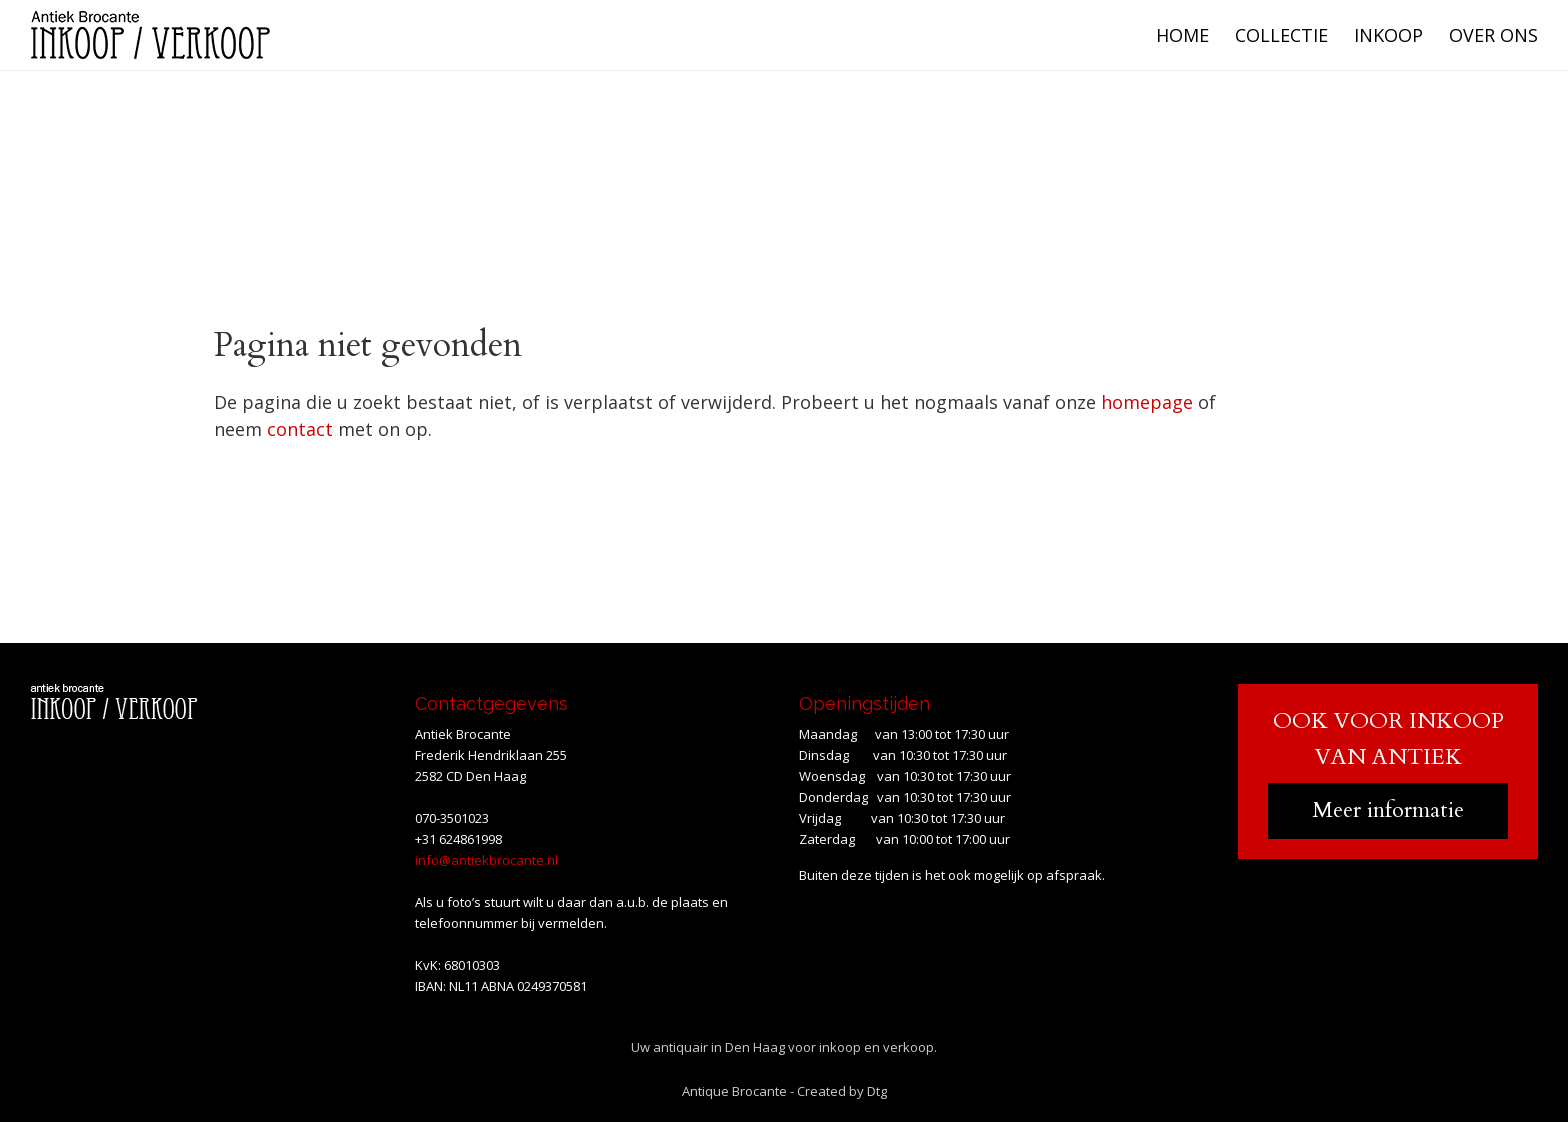 This screenshot has width=1568, height=1122. I want to click on Created by Dtg, so click(842, 1091).